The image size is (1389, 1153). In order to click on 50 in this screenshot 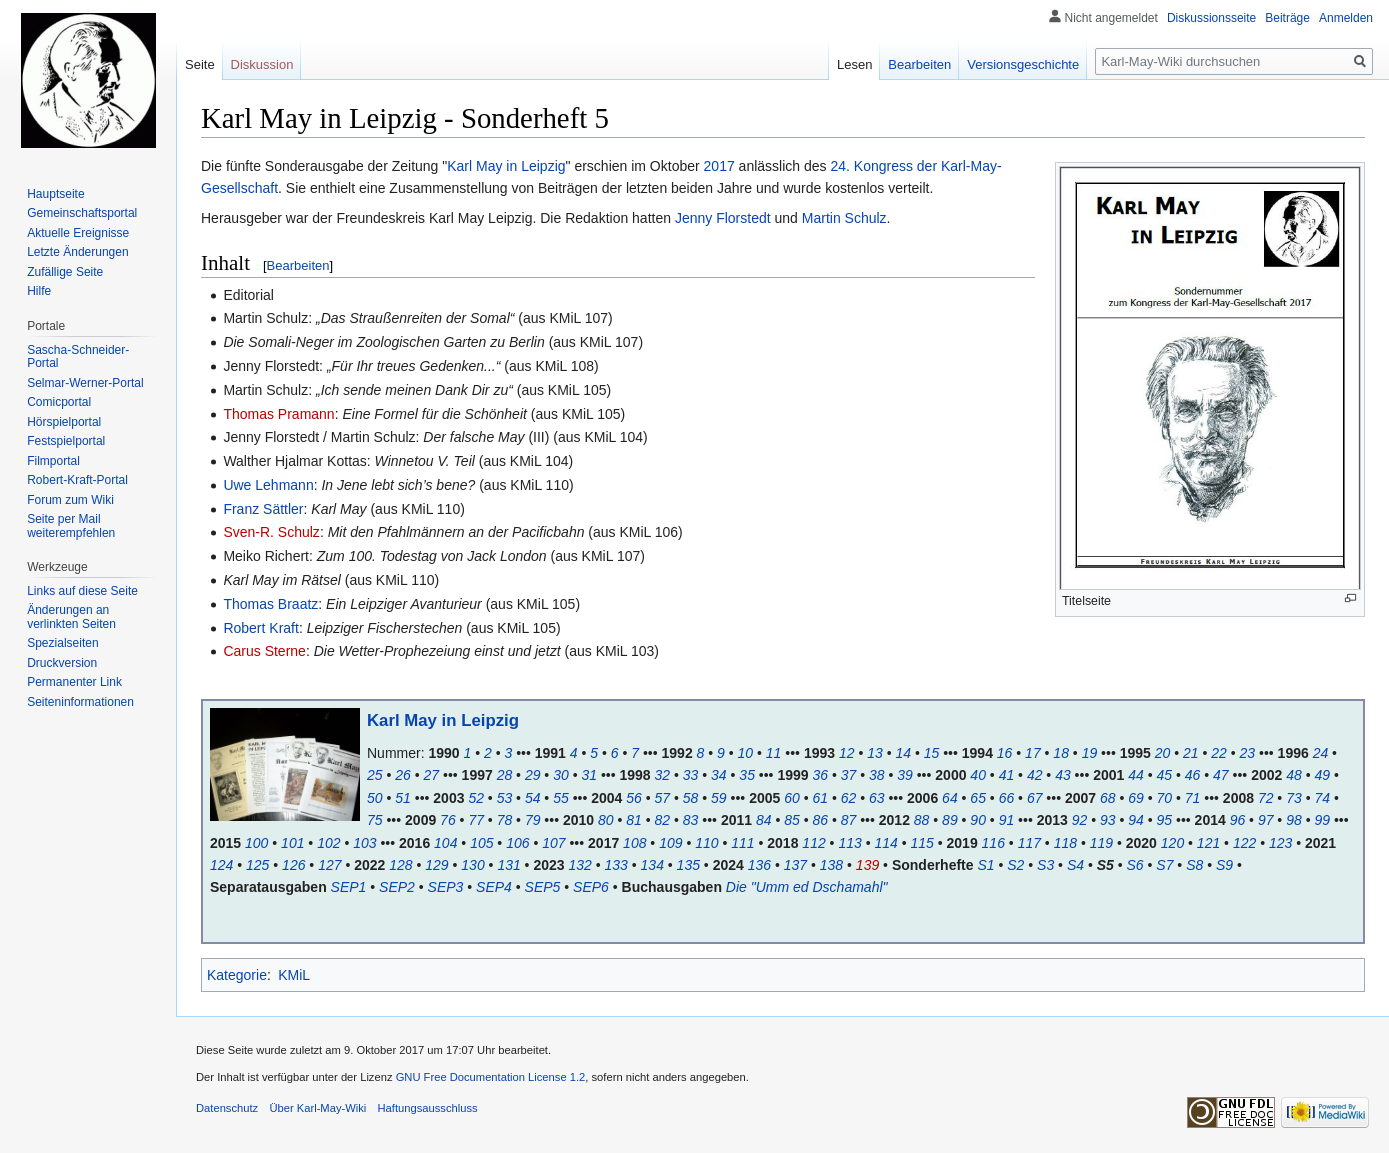, I will do `click(375, 798)`.